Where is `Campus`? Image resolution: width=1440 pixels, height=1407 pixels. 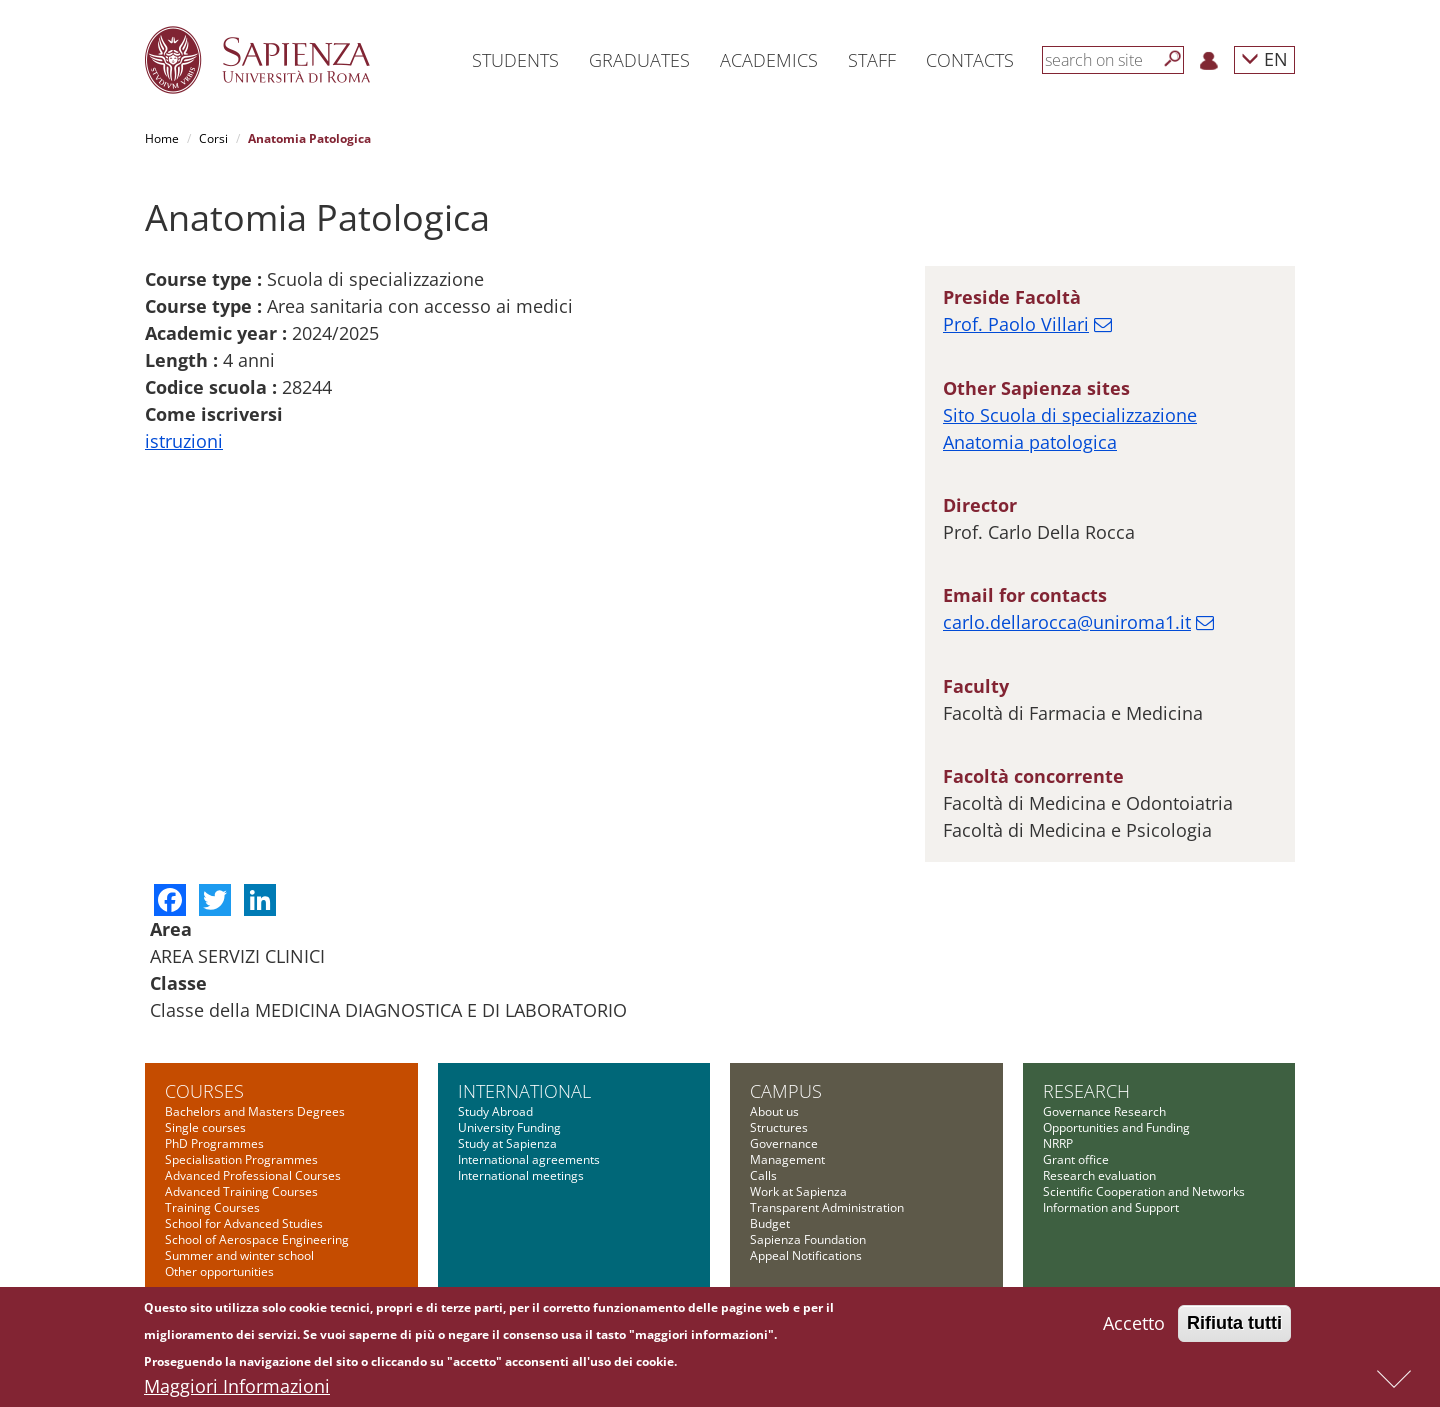
Campus is located at coordinates (786, 1091).